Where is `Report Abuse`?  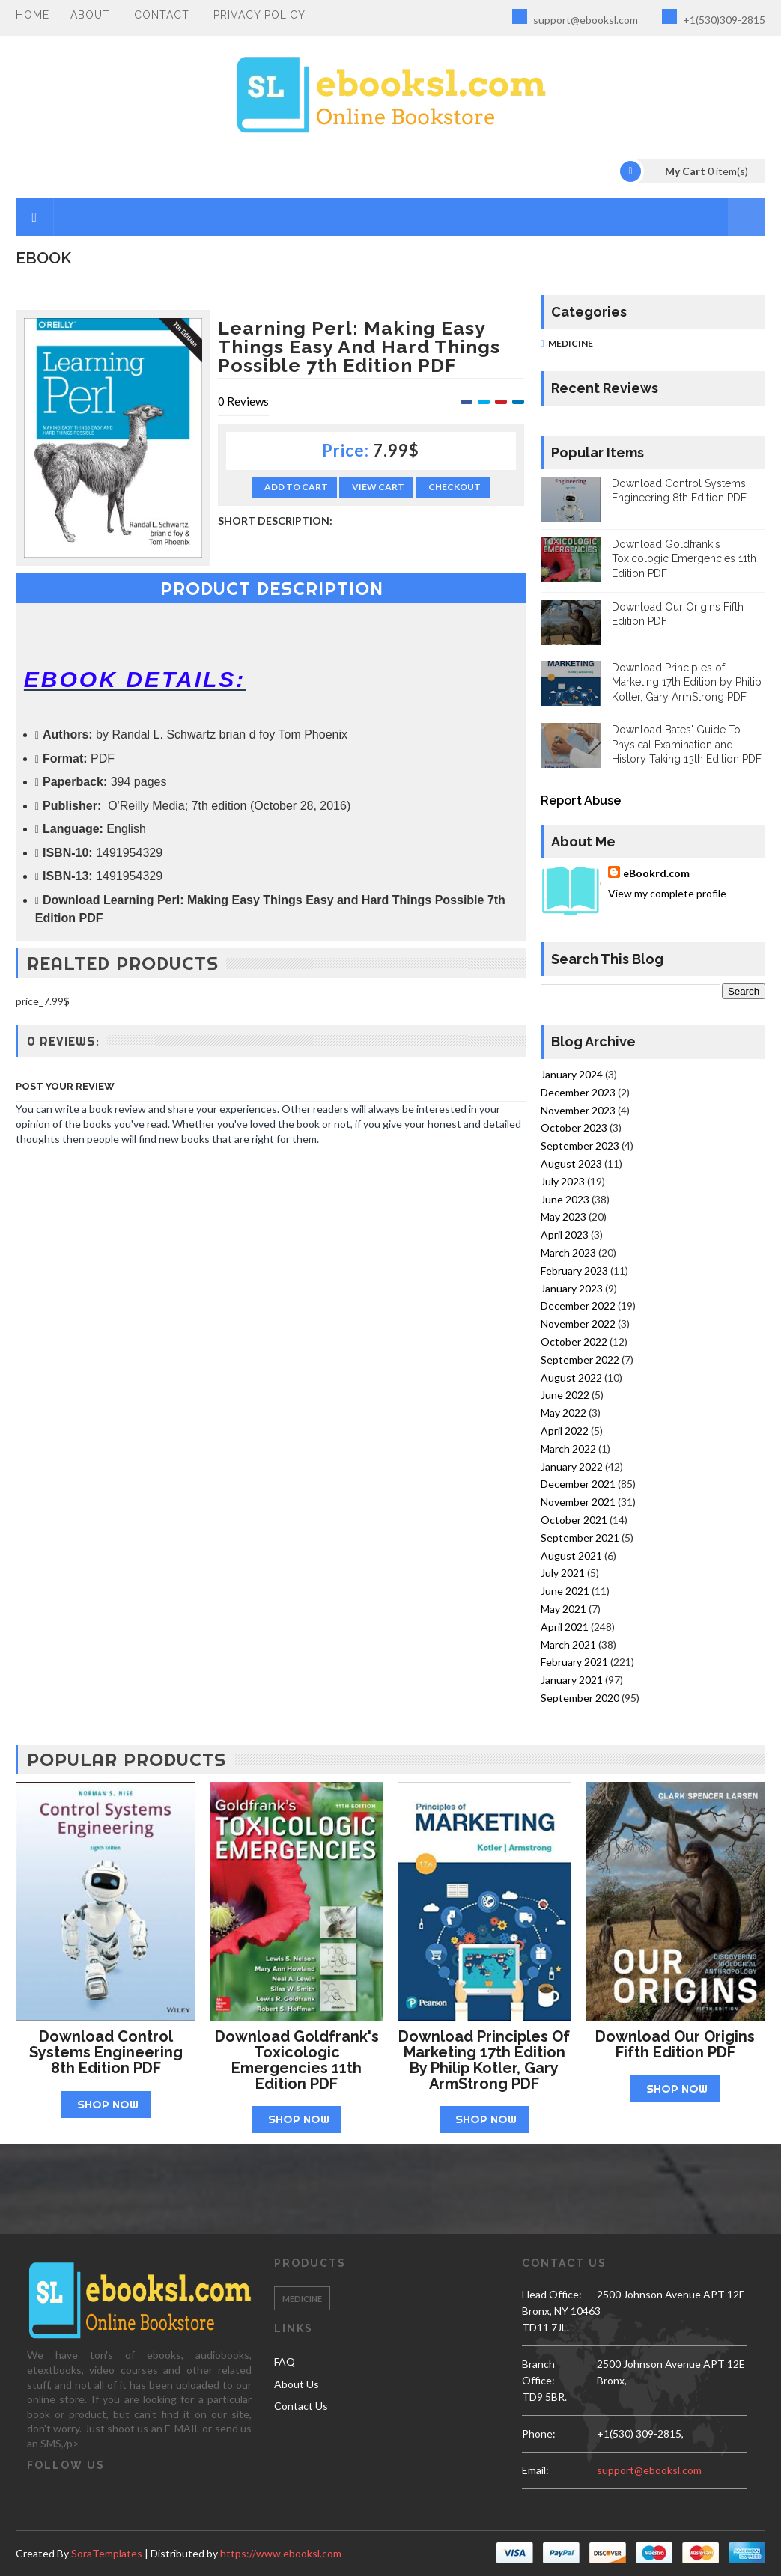
Report Abuse is located at coordinates (581, 800).